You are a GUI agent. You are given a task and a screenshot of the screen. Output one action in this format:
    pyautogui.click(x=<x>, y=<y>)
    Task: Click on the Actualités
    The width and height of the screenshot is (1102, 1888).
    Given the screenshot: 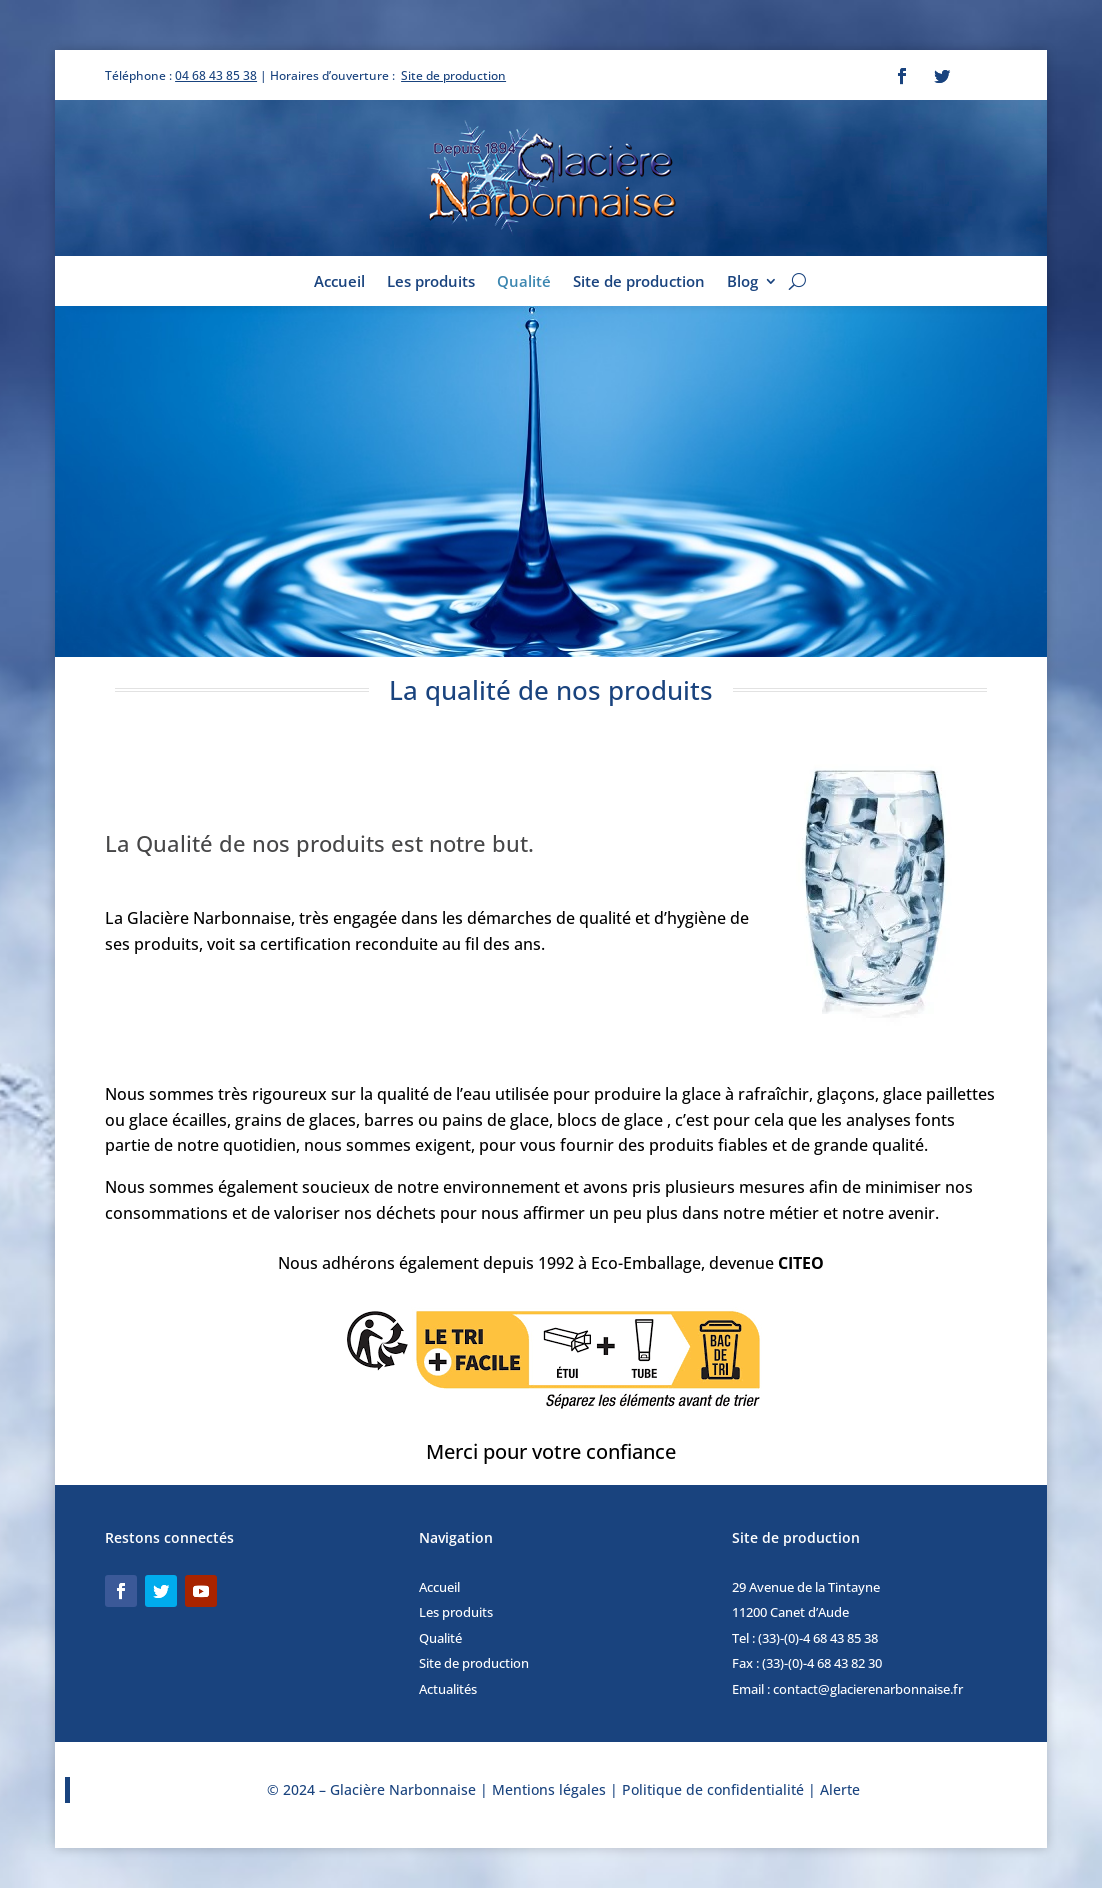 What is the action you would take?
    pyautogui.click(x=448, y=1689)
    